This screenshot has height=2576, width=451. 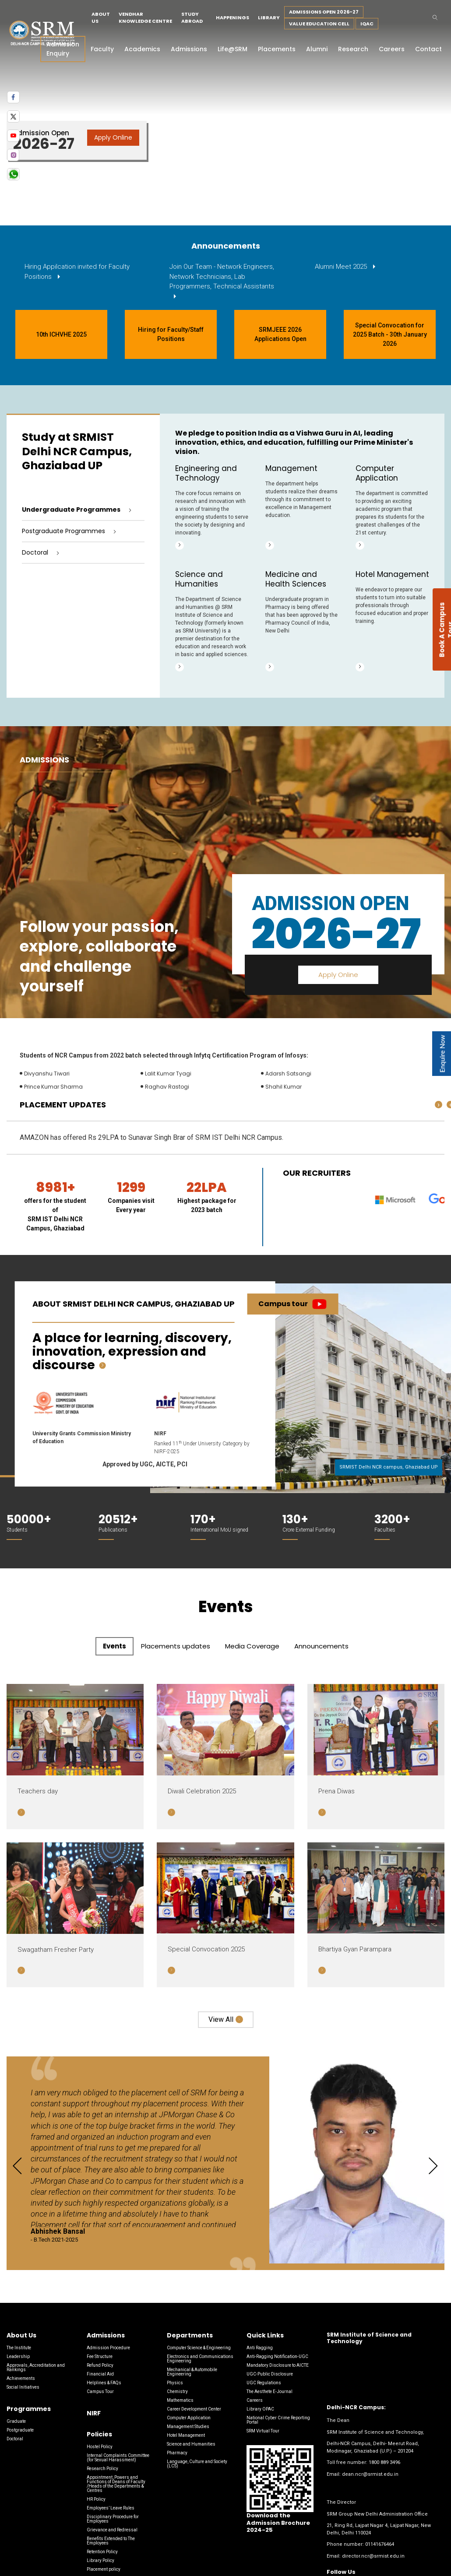 I want to click on Library Policy, so click(x=100, y=2560).